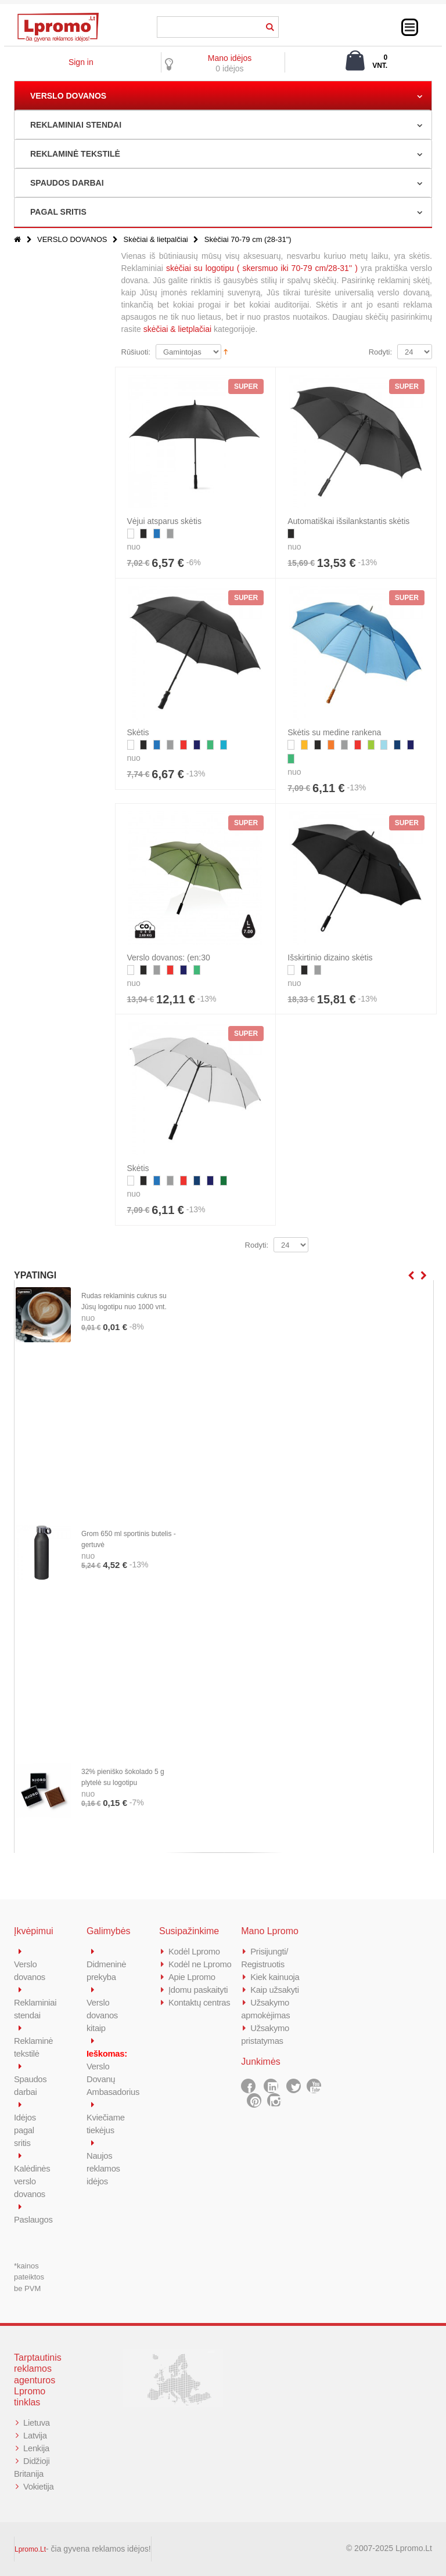 The height and width of the screenshot is (2576, 446). What do you see at coordinates (164, 521) in the screenshot?
I see `Vėjui atsparus skėtis` at bounding box center [164, 521].